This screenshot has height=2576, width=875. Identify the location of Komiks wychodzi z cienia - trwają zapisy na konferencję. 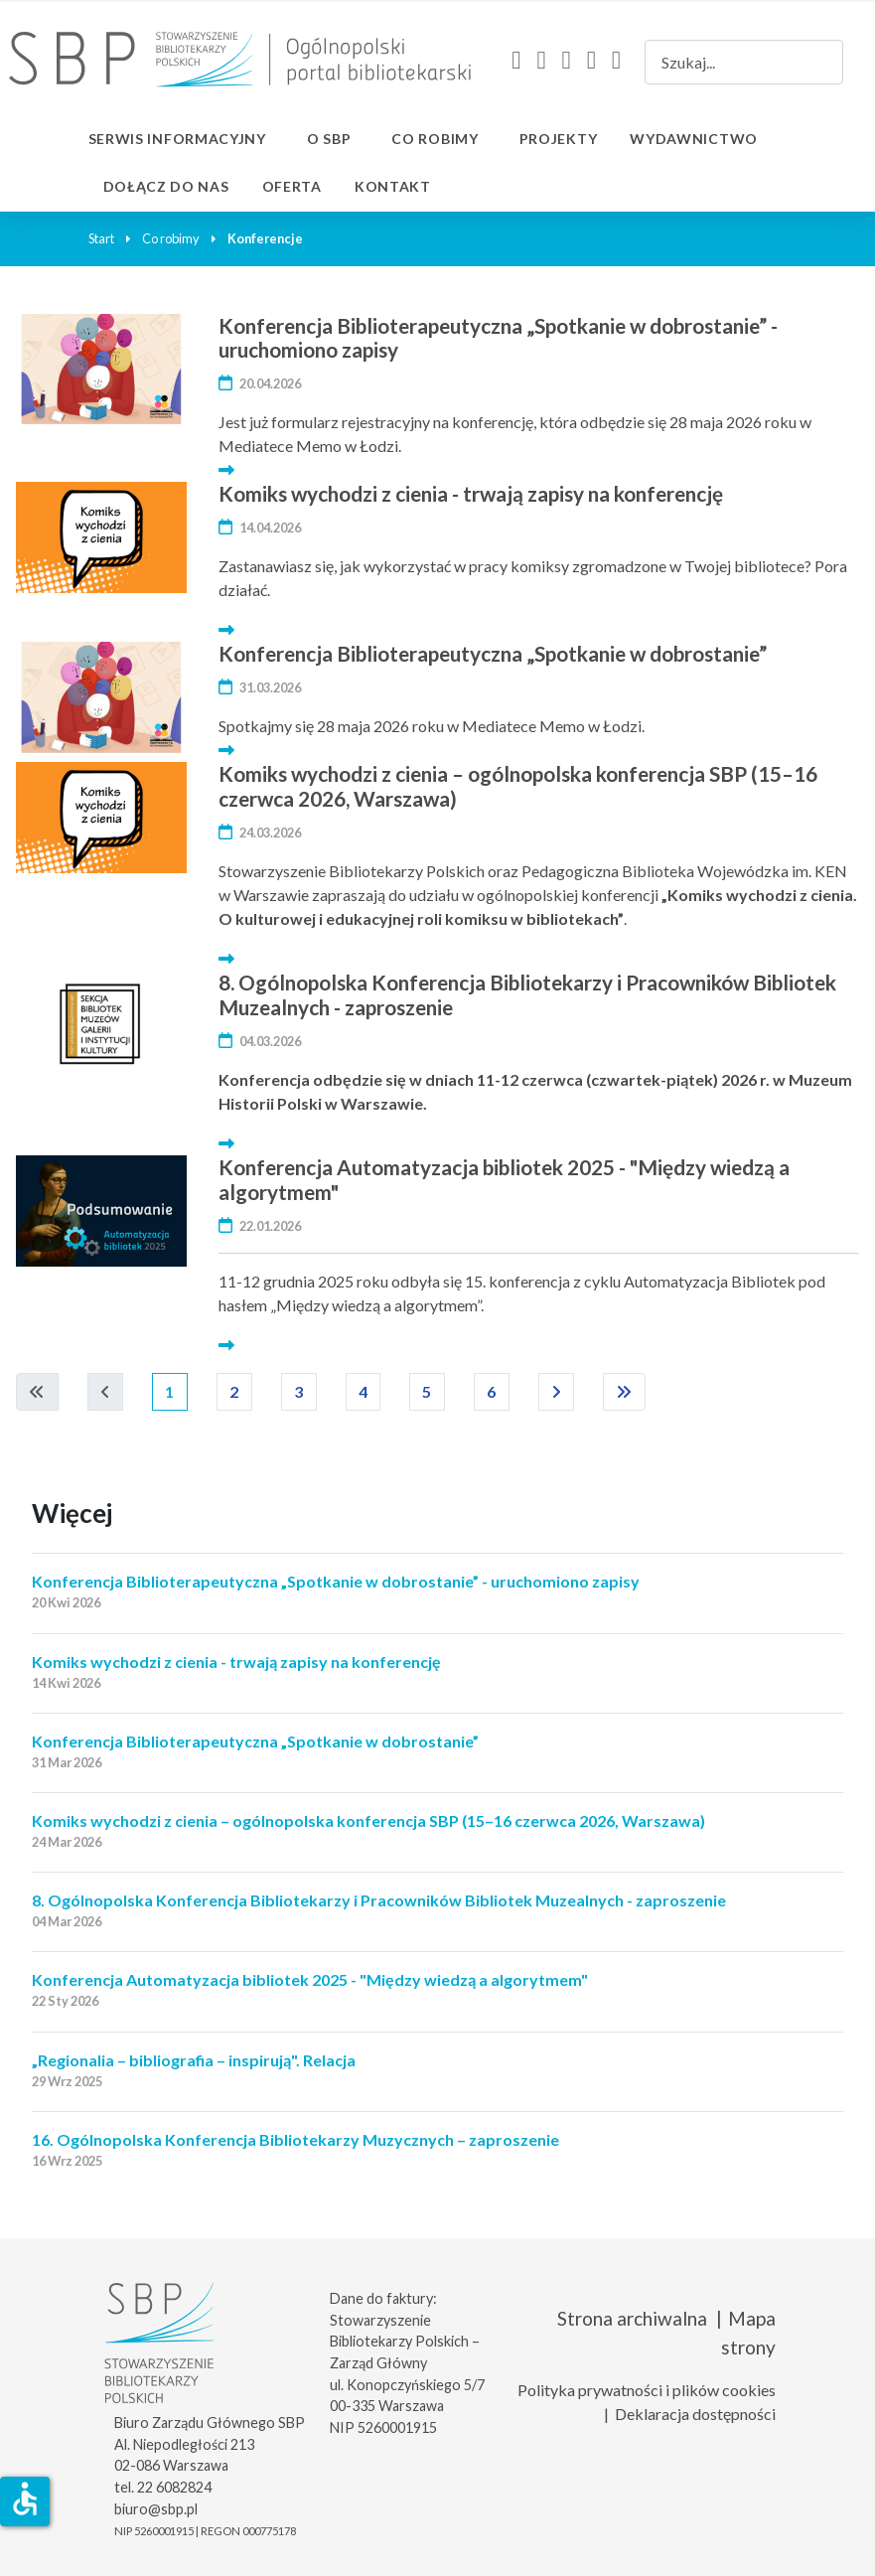
(471, 493).